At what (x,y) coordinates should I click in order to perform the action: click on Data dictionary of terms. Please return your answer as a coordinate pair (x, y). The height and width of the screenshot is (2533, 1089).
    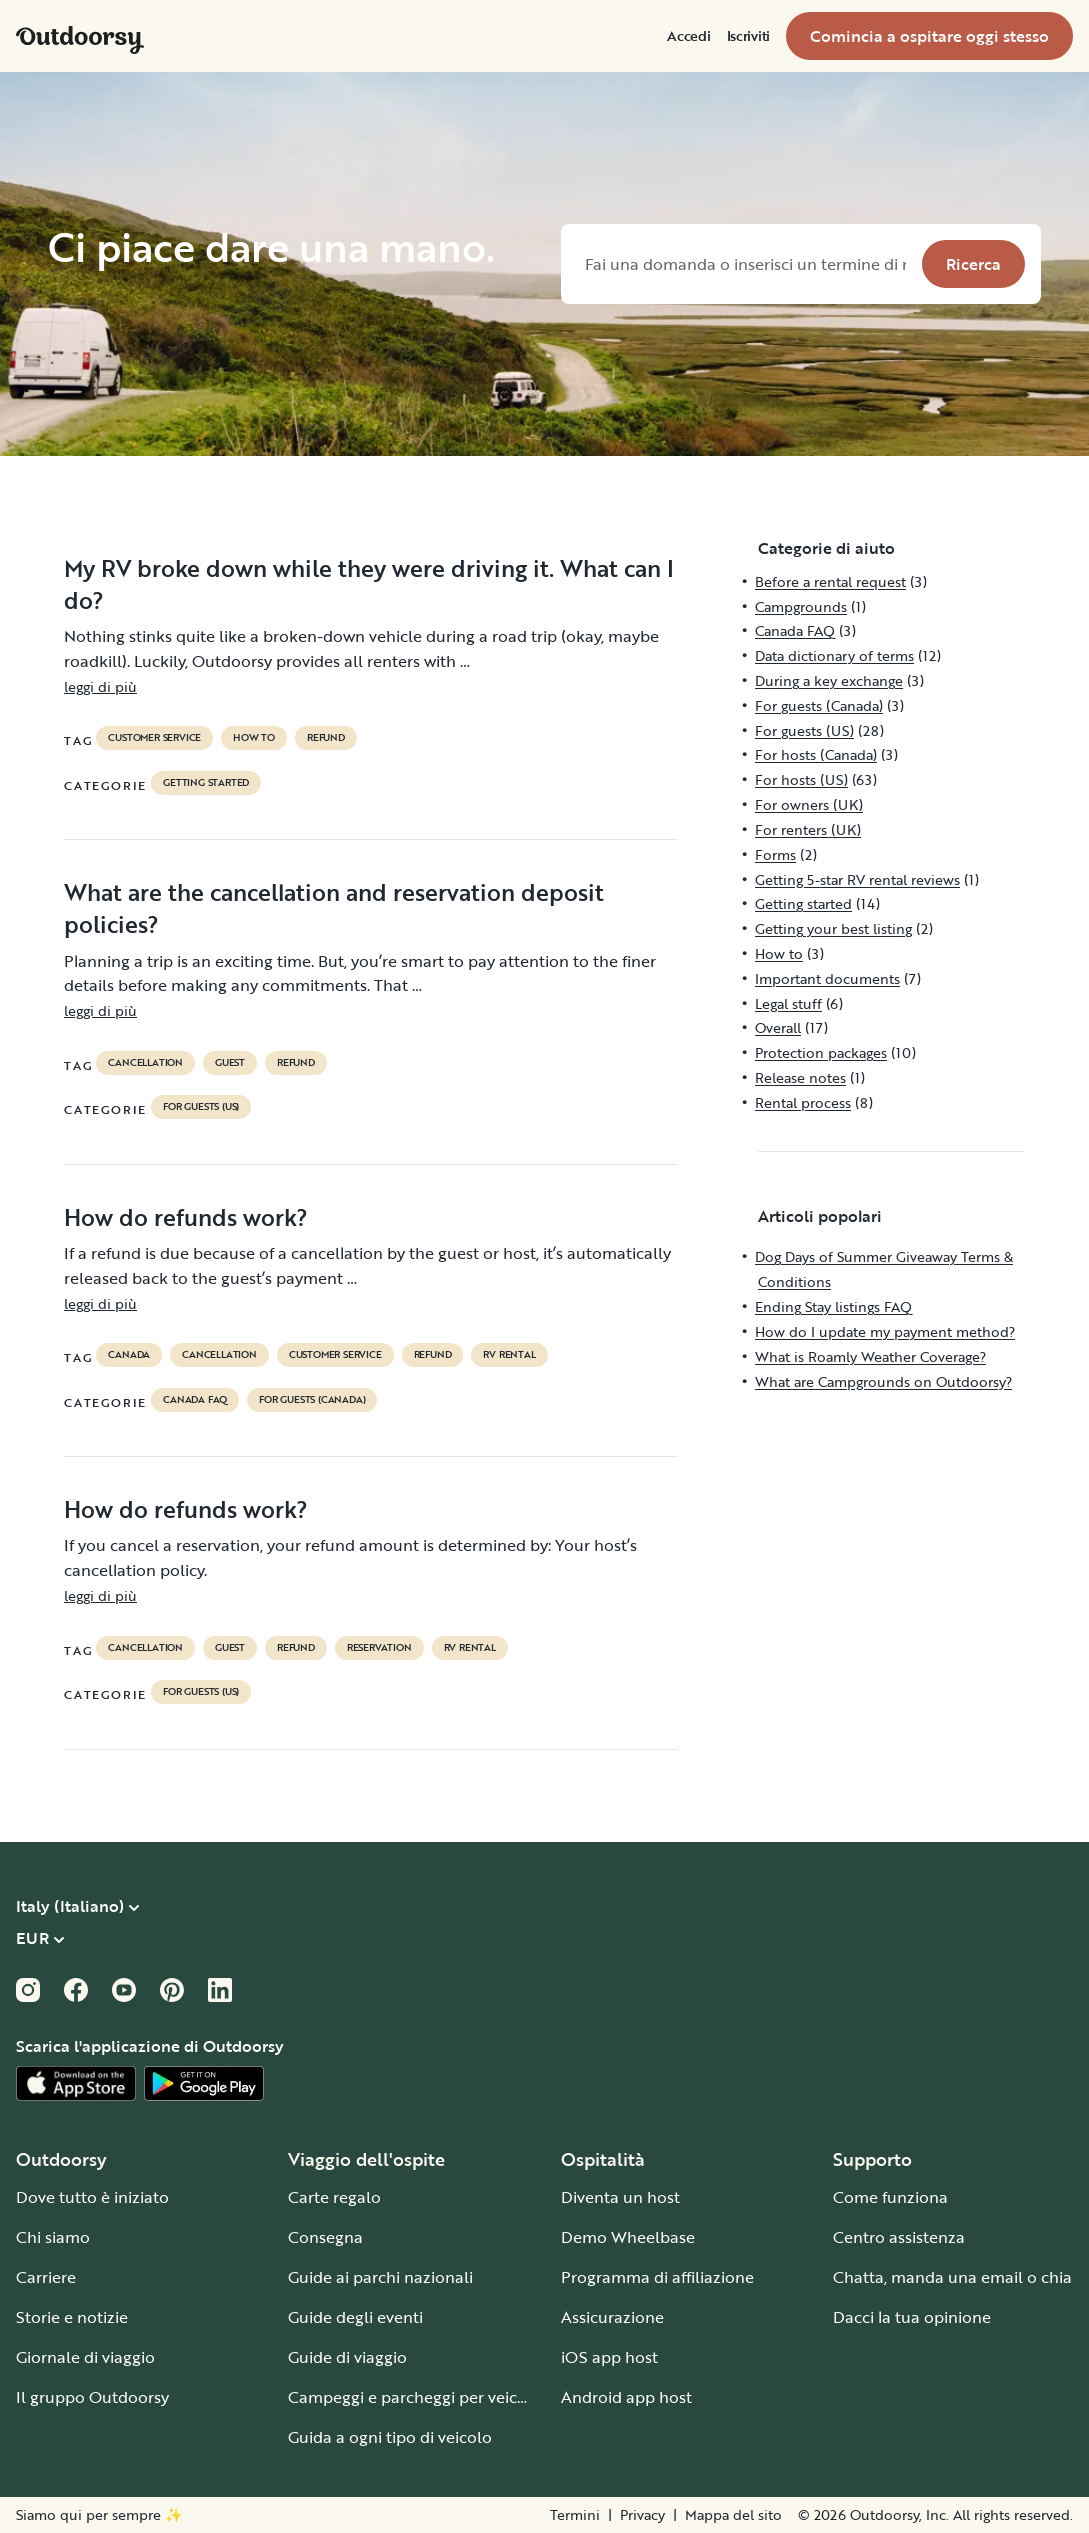
    Looking at the image, I should click on (834, 655).